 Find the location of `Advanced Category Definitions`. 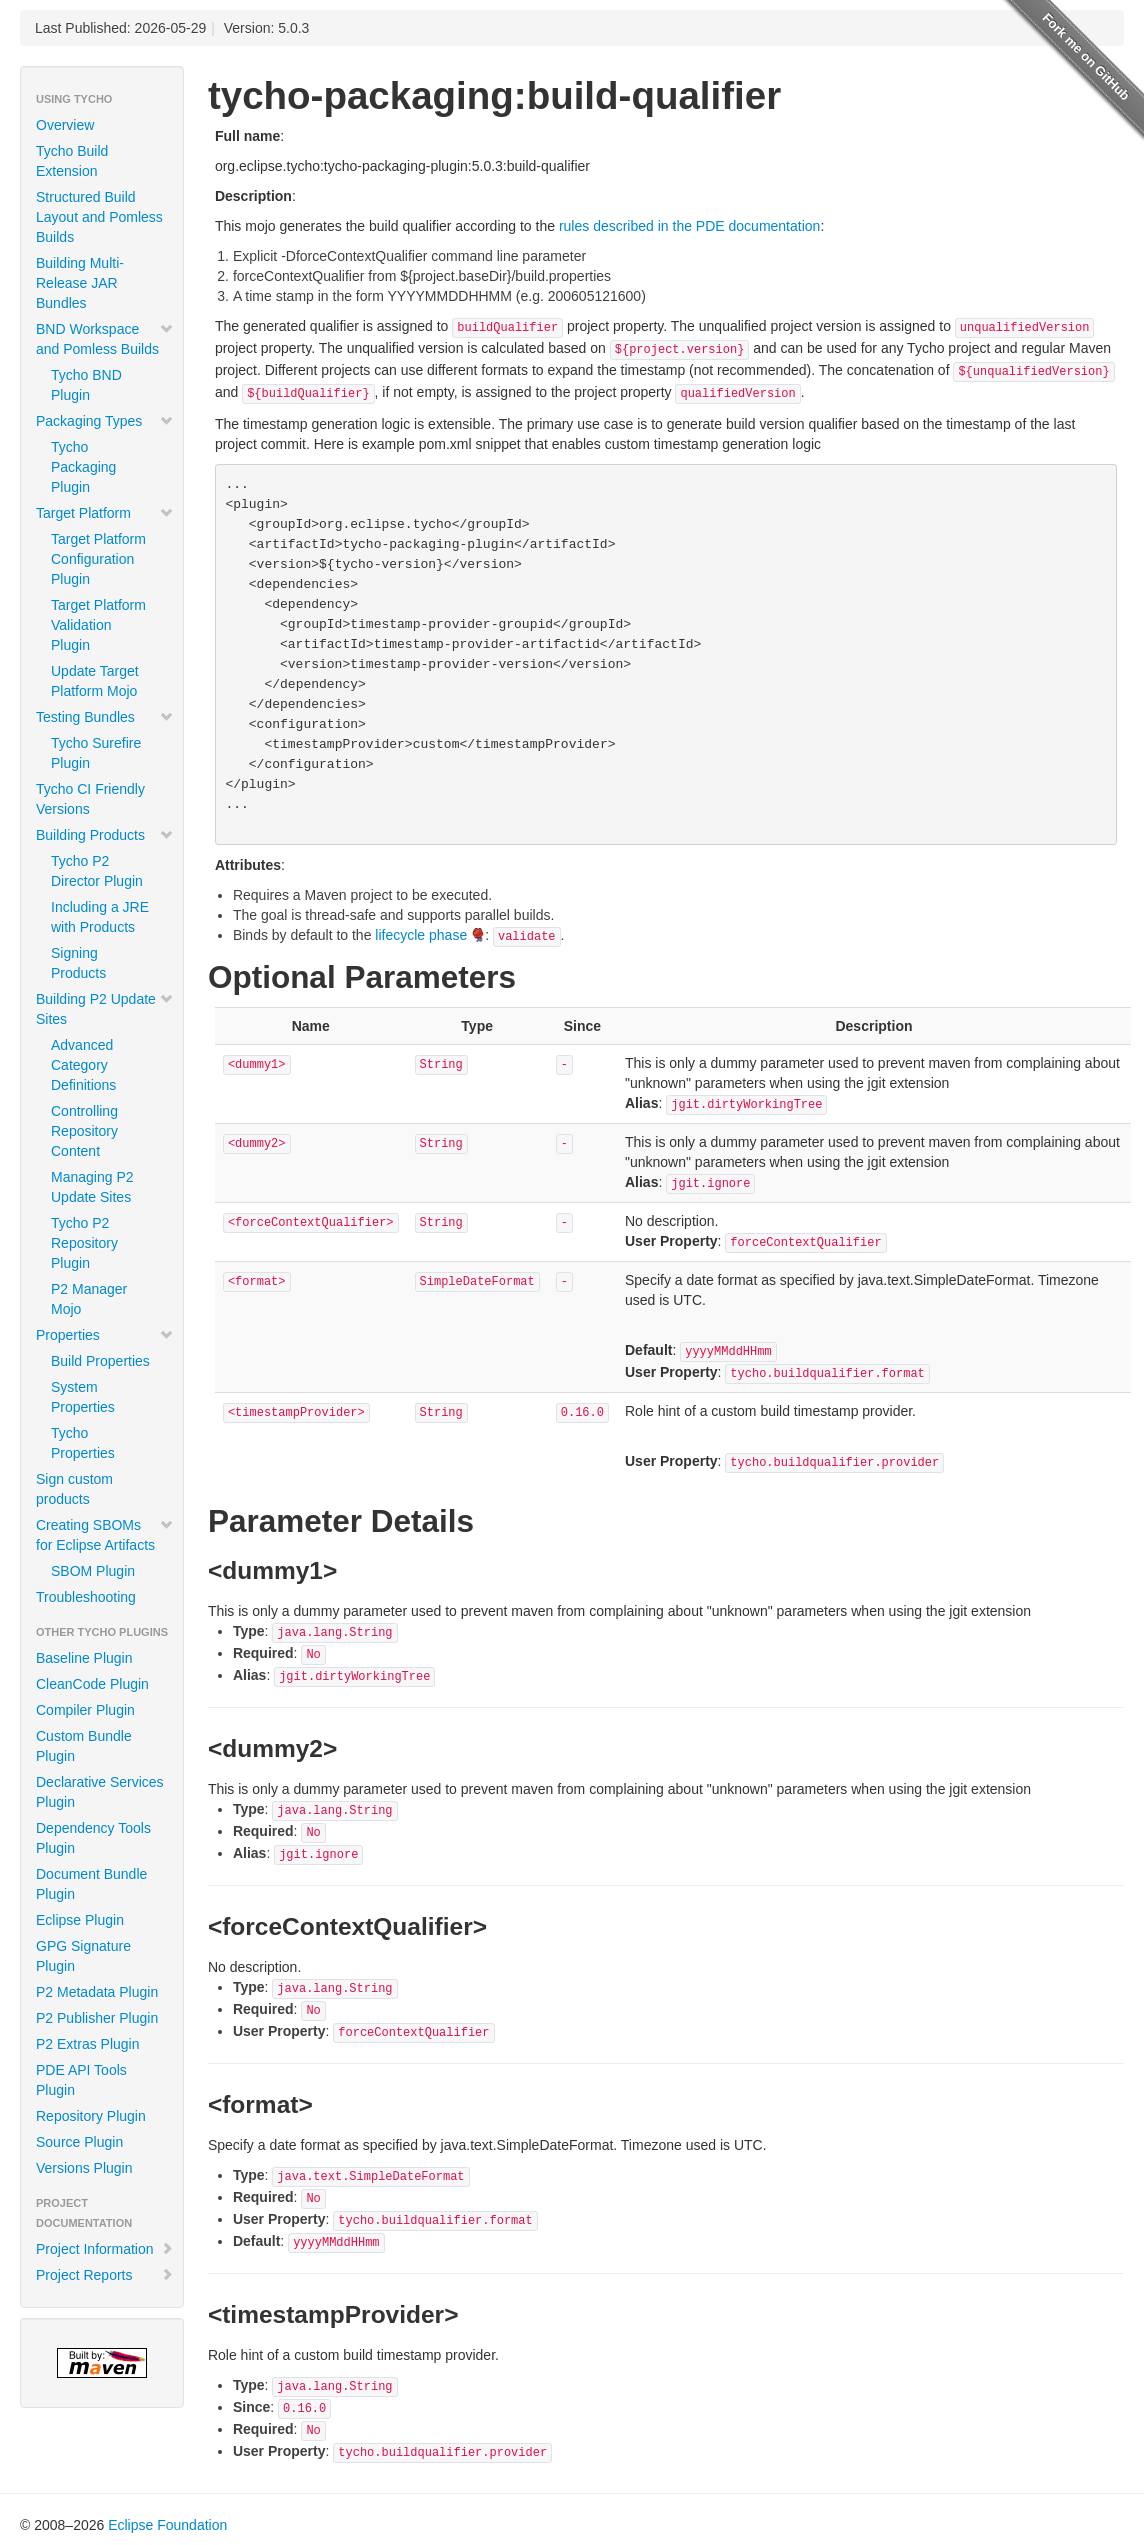

Advanced Category Definitions is located at coordinates (83, 1065).